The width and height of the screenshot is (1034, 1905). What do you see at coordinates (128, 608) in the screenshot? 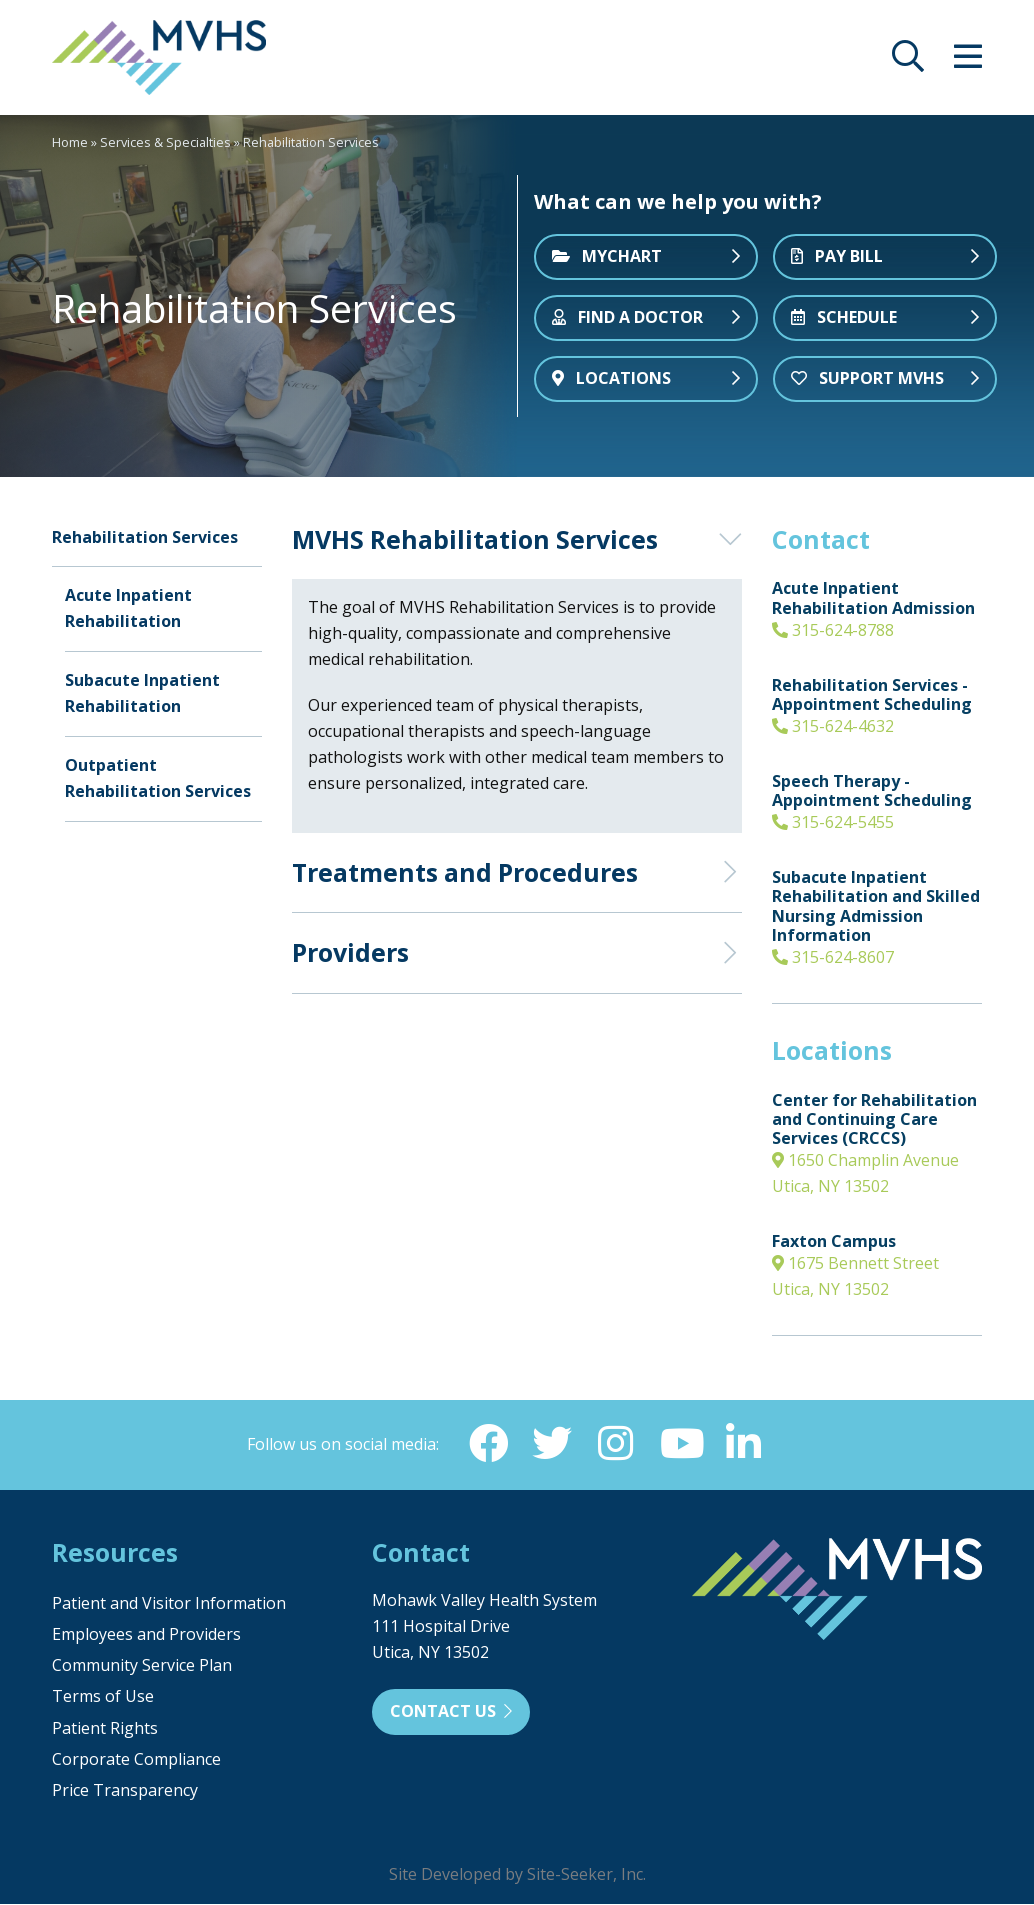
I see `Acute Inpatient Rehabilitation` at bounding box center [128, 608].